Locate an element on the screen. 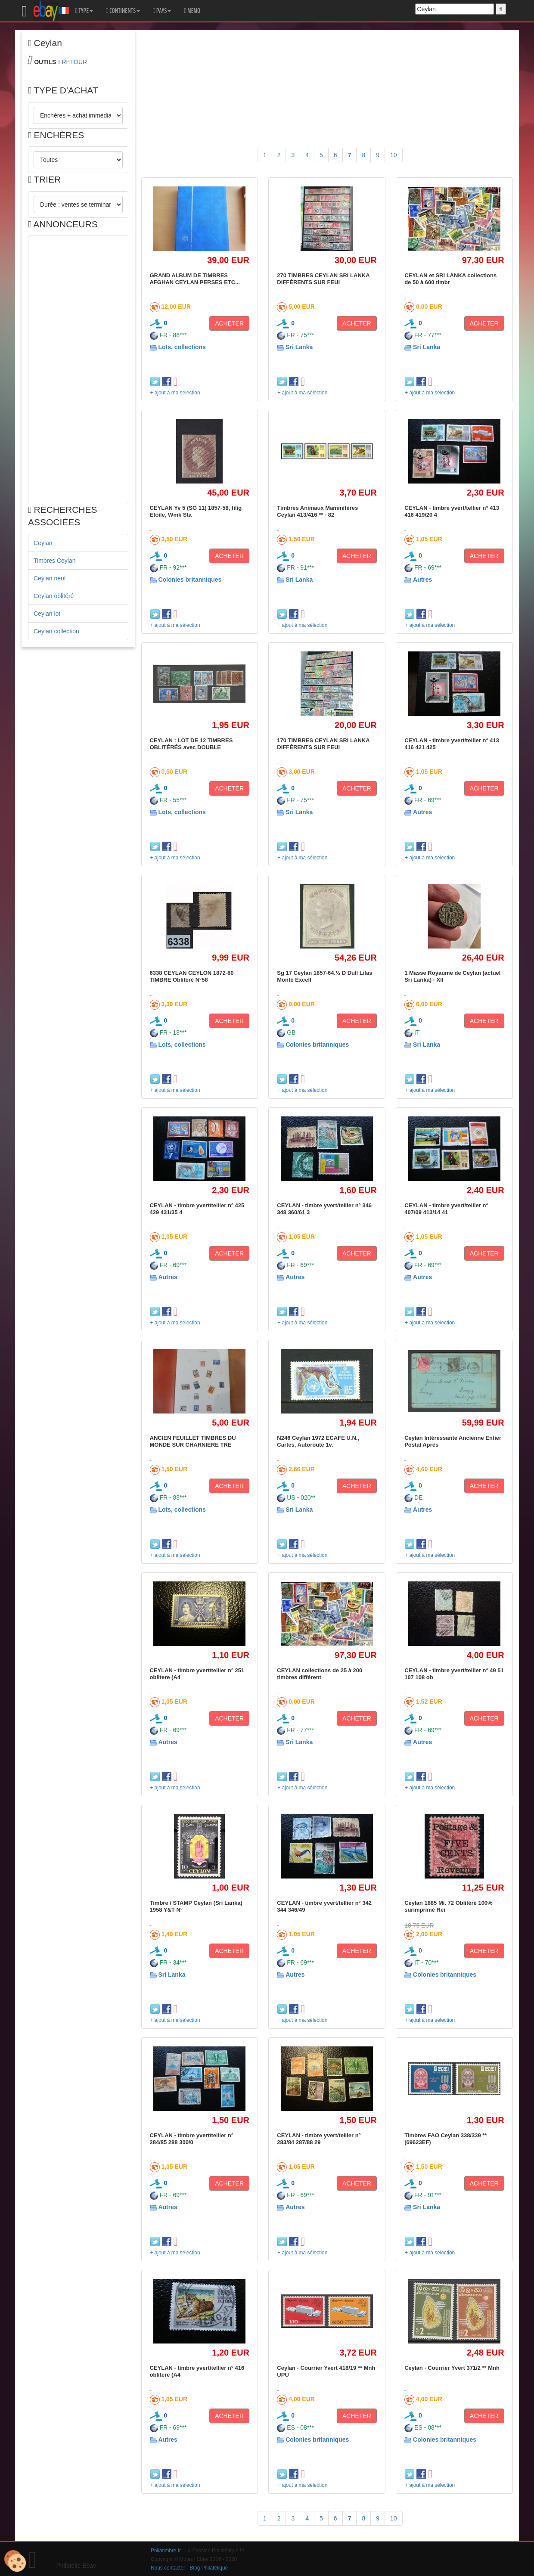 This screenshot has width=534, height=2576. CEYLAN - timbre yvert/tellier n° 284/85 288 300/0 is located at coordinates (191, 2138).